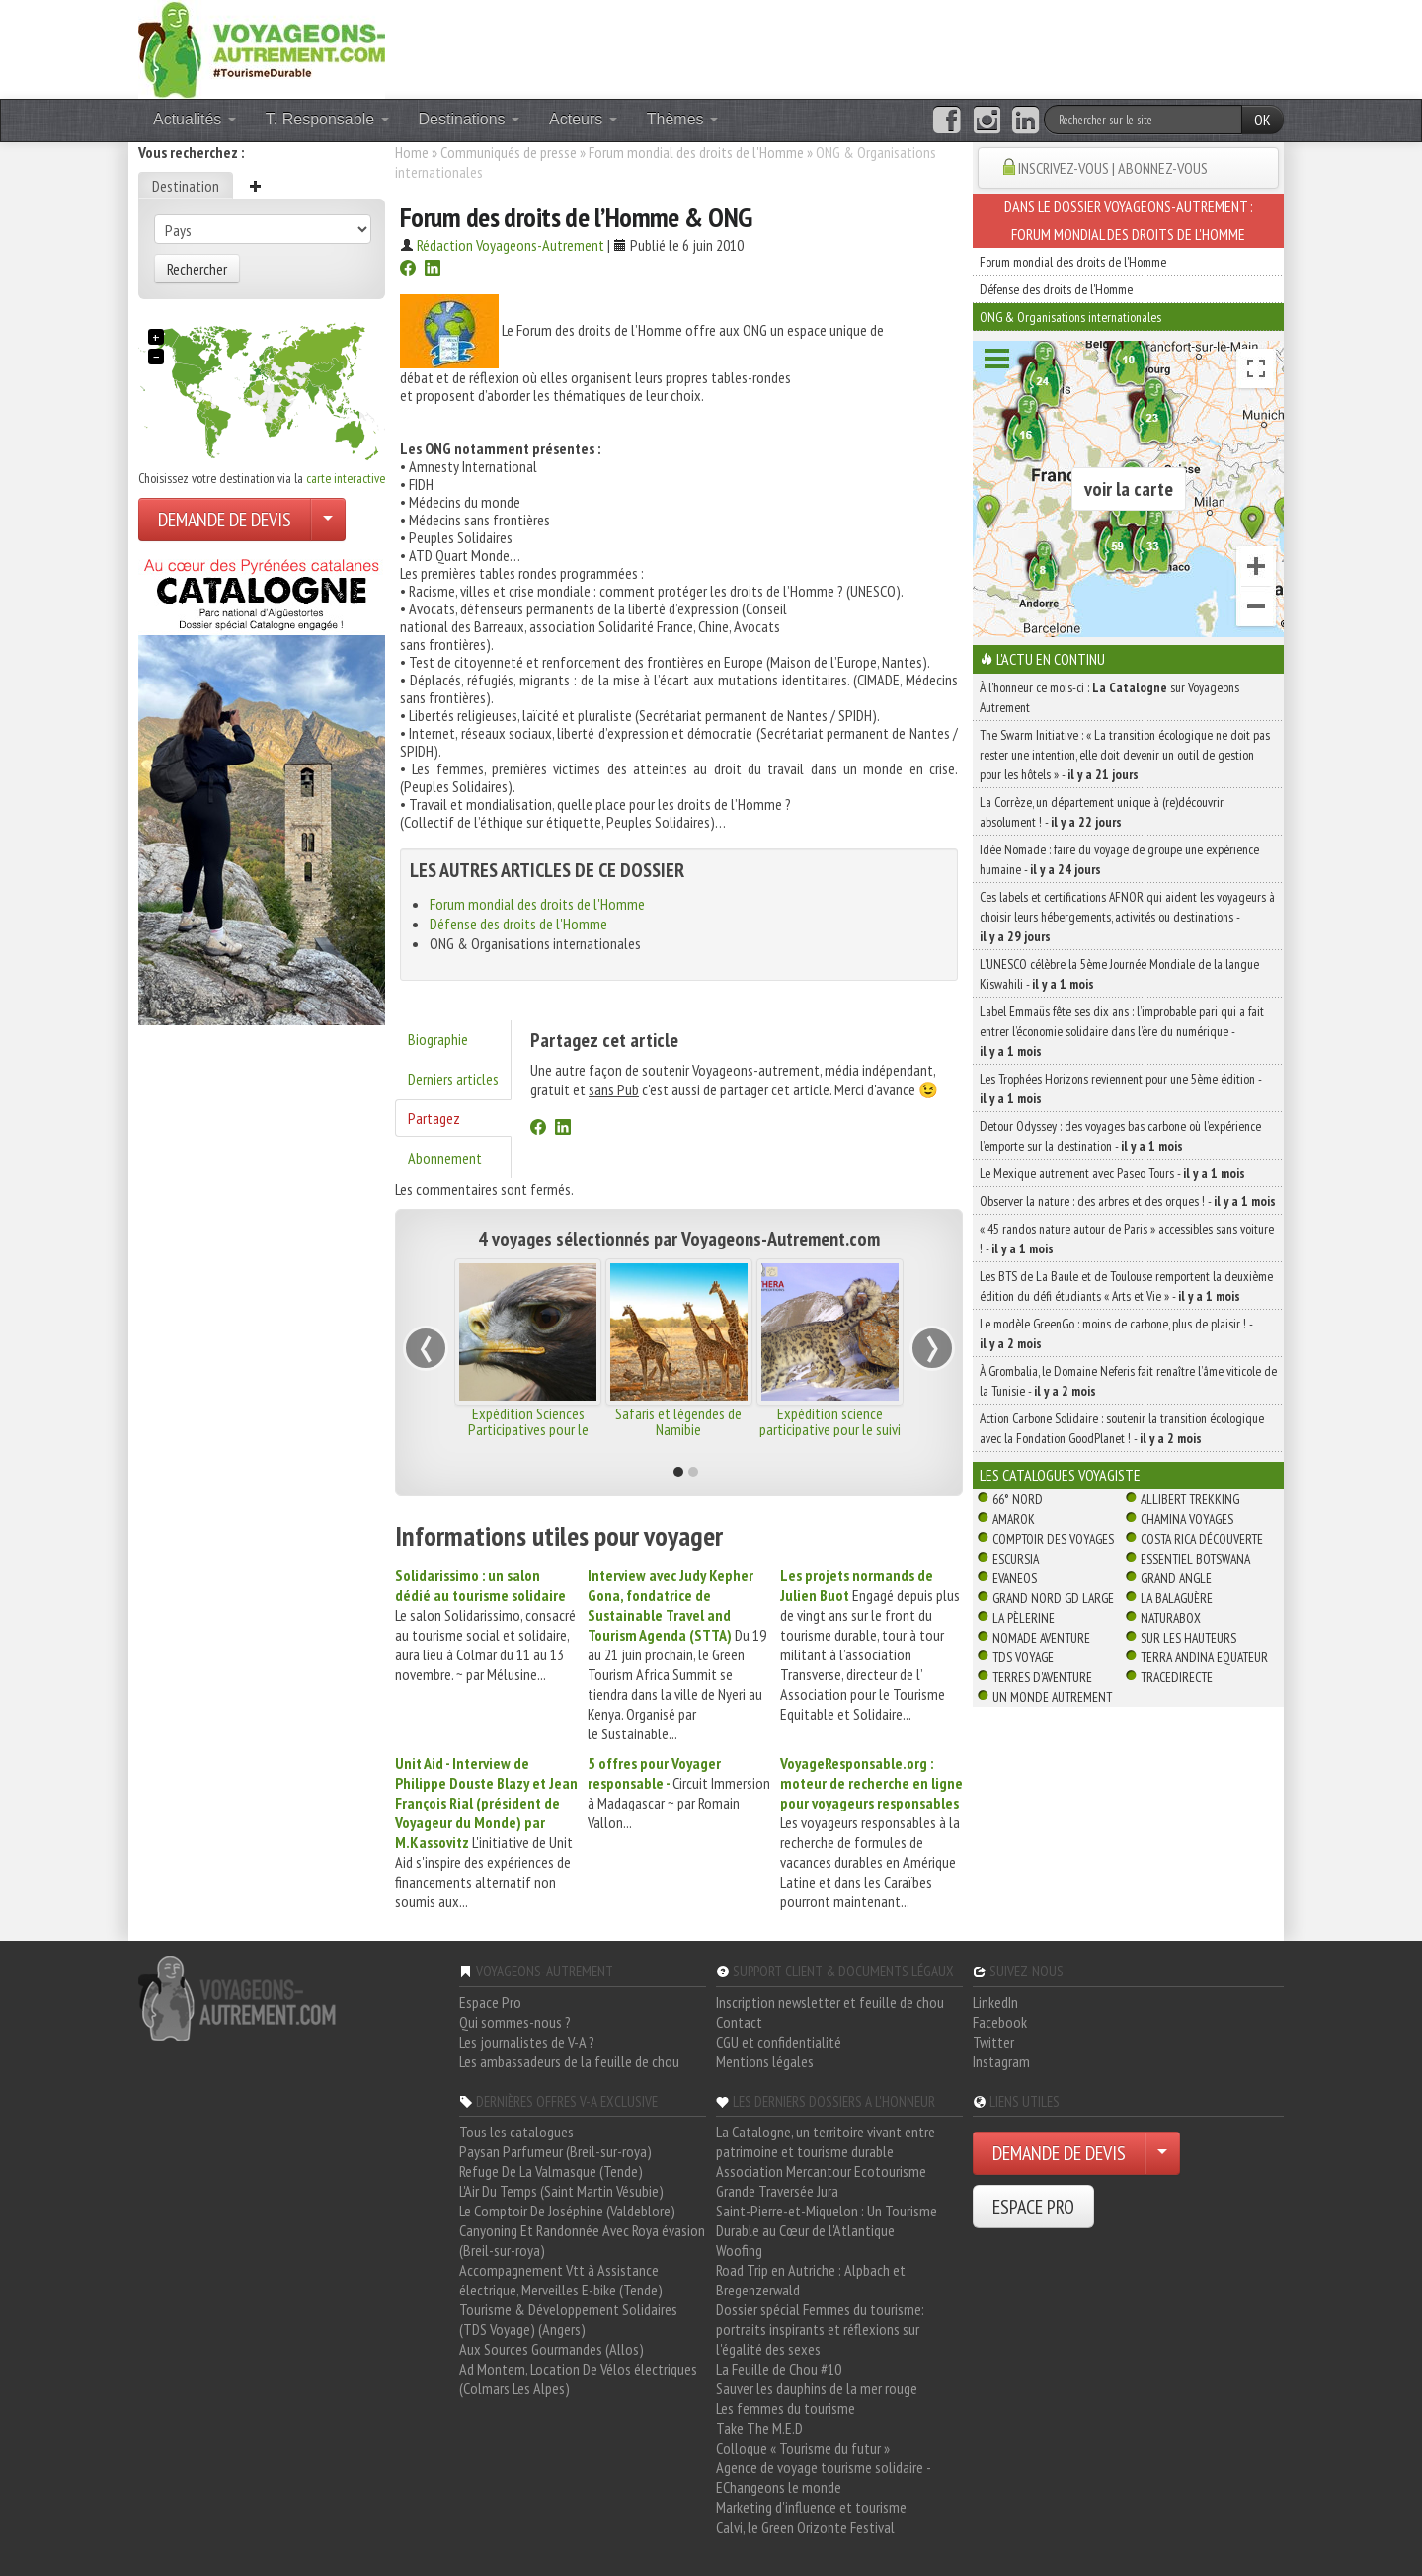 This screenshot has height=2576, width=1422. I want to click on Ad Montem, Location De Vélos électriques (Colmars Les Alpes), so click(578, 2378).